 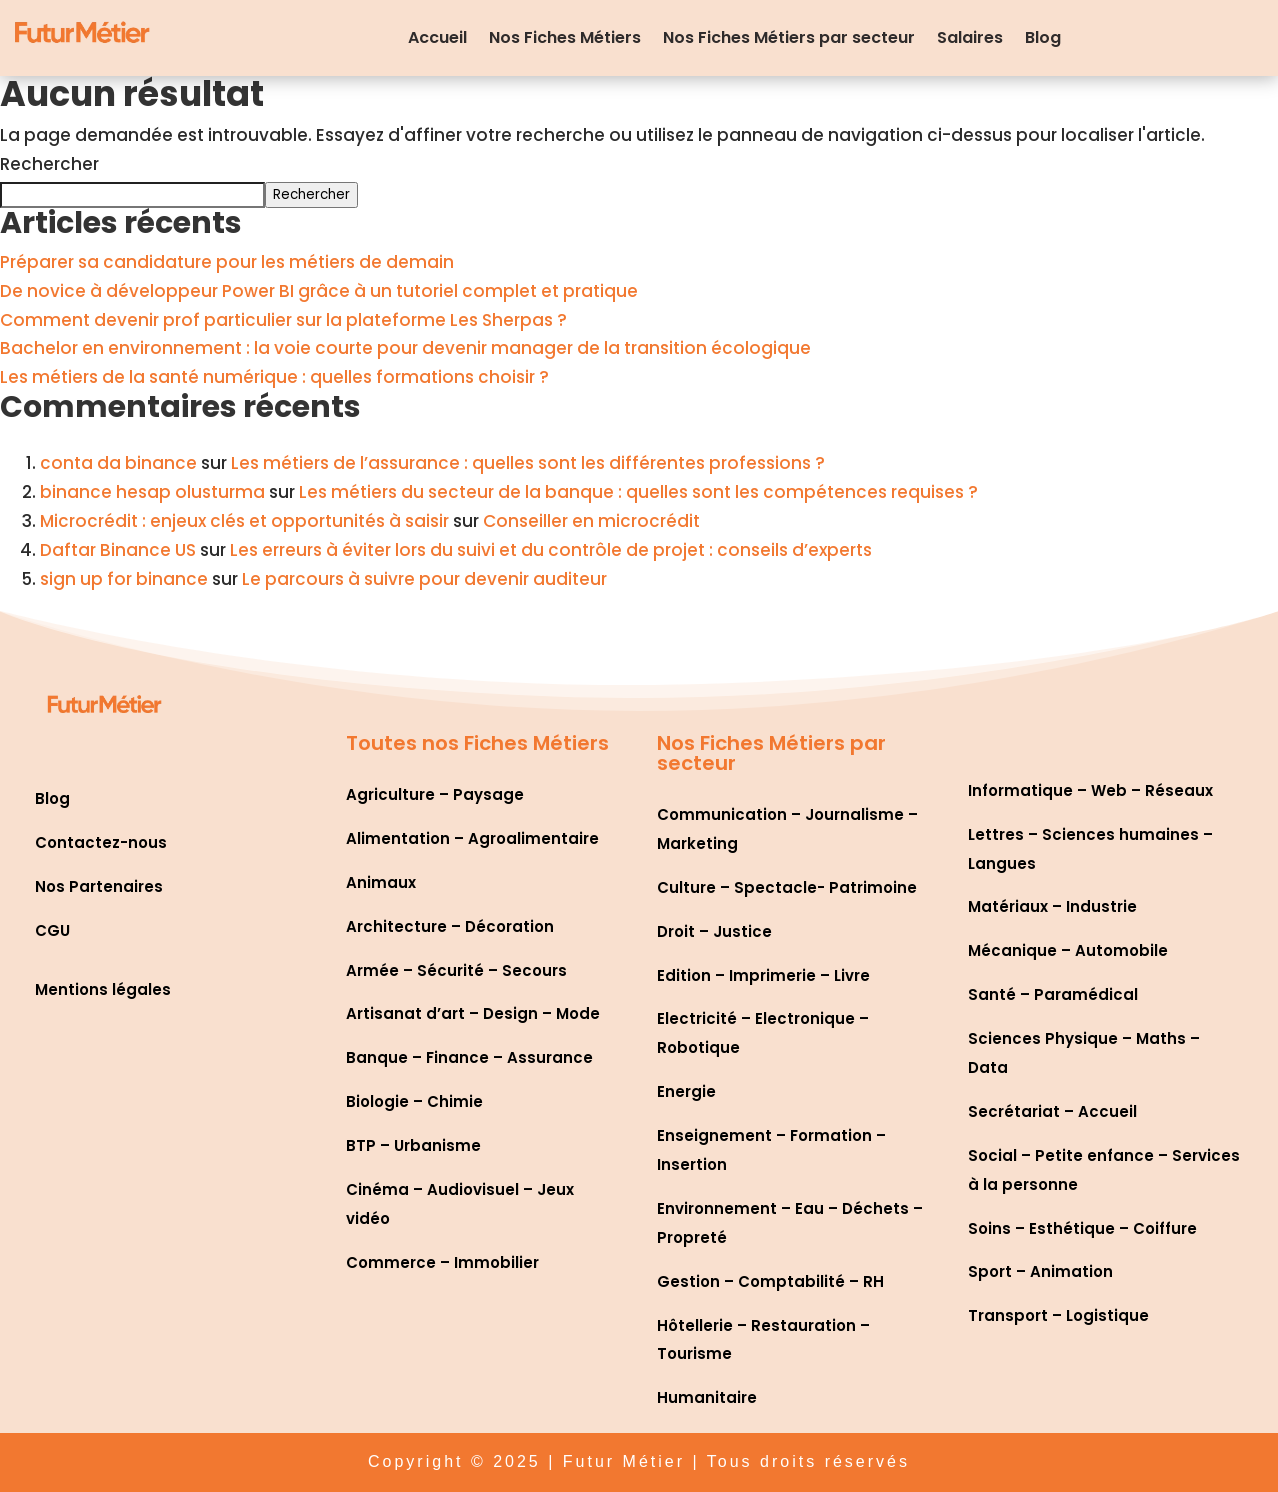 What do you see at coordinates (1068, 950) in the screenshot?
I see `Mécanique – Automobile` at bounding box center [1068, 950].